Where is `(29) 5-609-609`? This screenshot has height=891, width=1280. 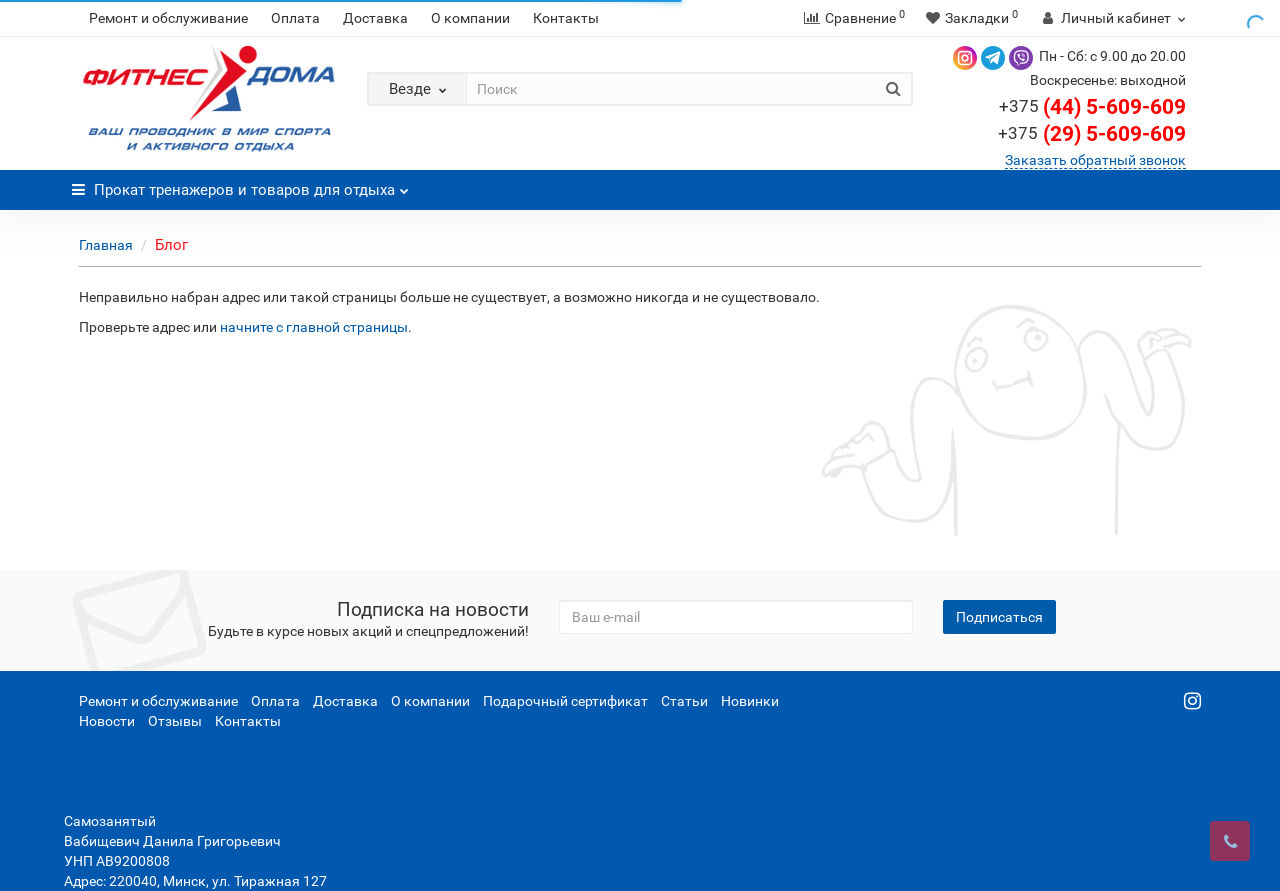 (29) 5-609-609 is located at coordinates (1092, 134).